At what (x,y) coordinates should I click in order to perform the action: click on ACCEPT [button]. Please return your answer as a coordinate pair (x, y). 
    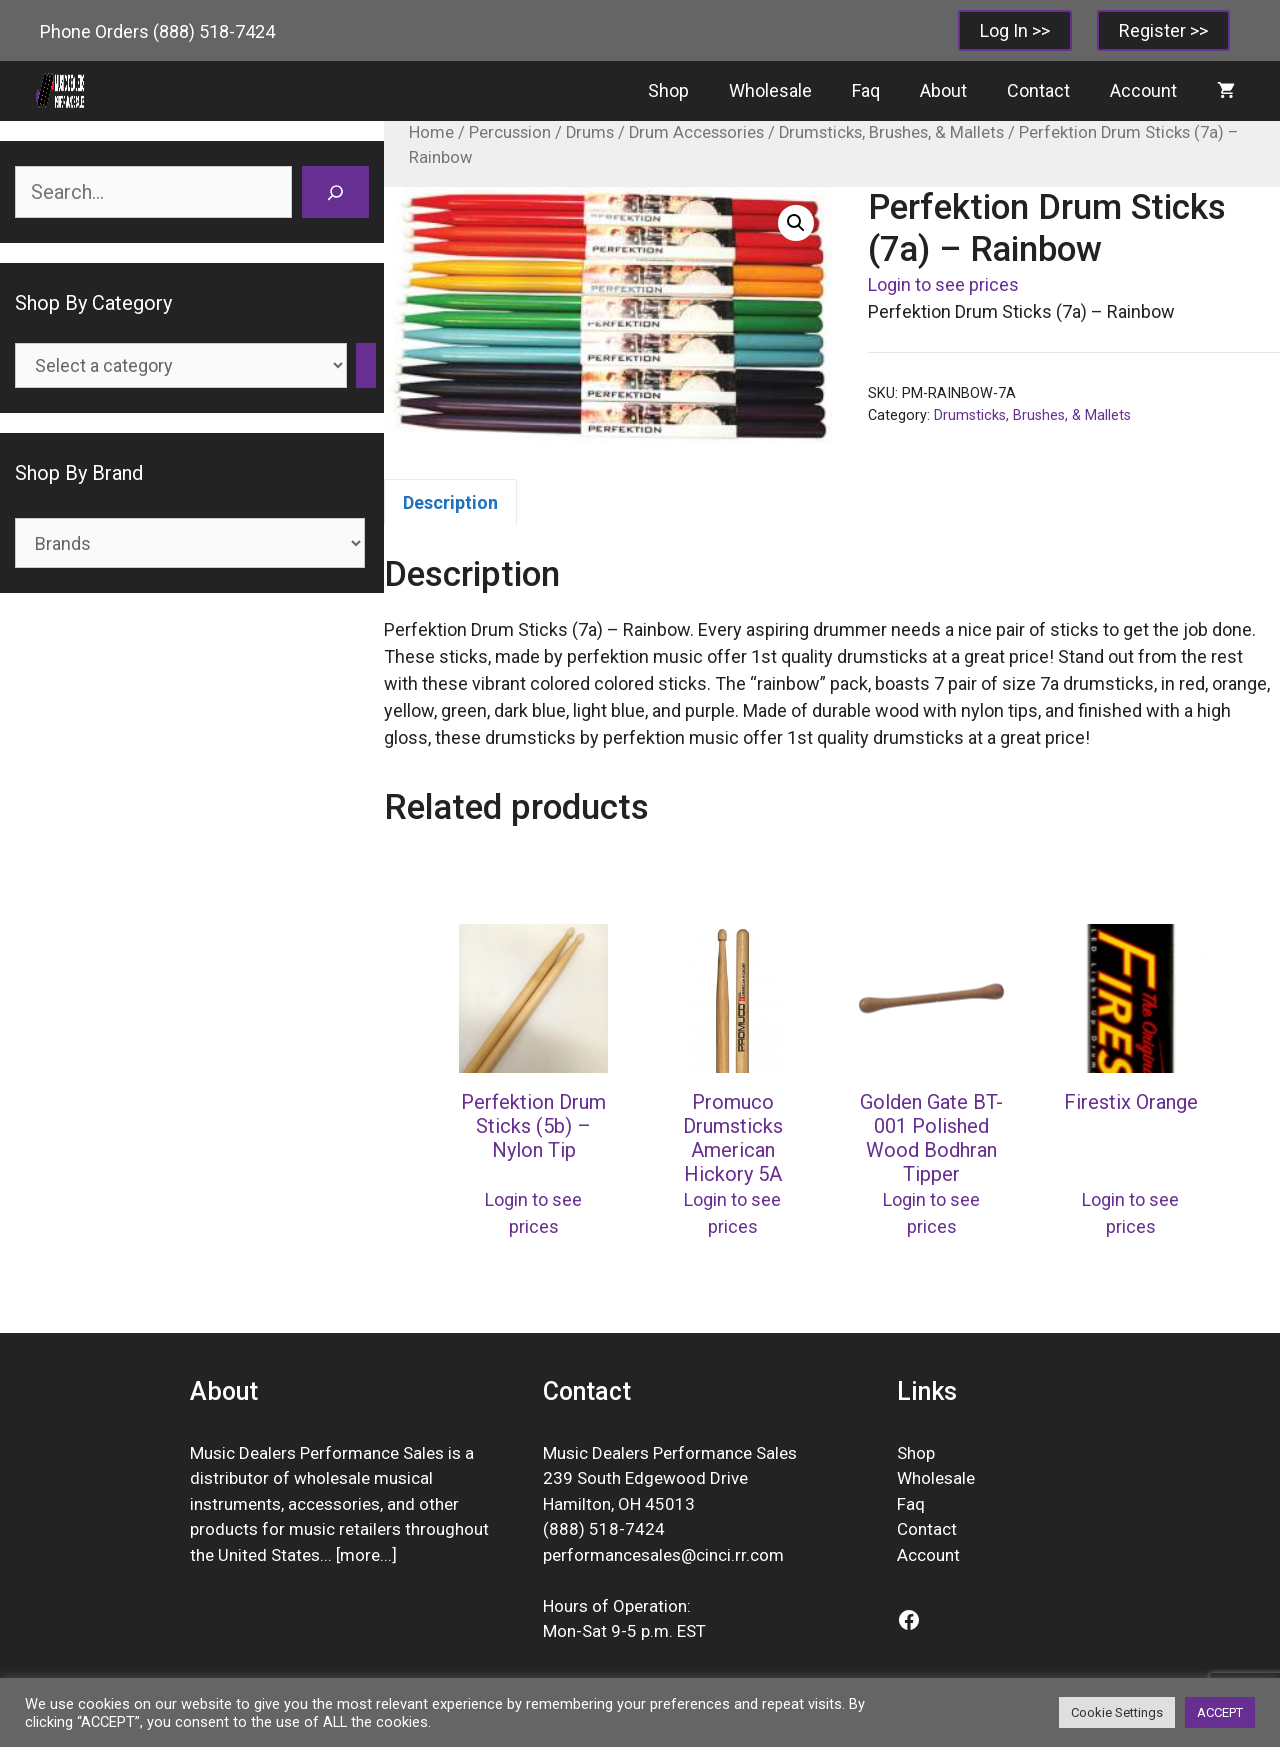
    Looking at the image, I should click on (1220, 1712).